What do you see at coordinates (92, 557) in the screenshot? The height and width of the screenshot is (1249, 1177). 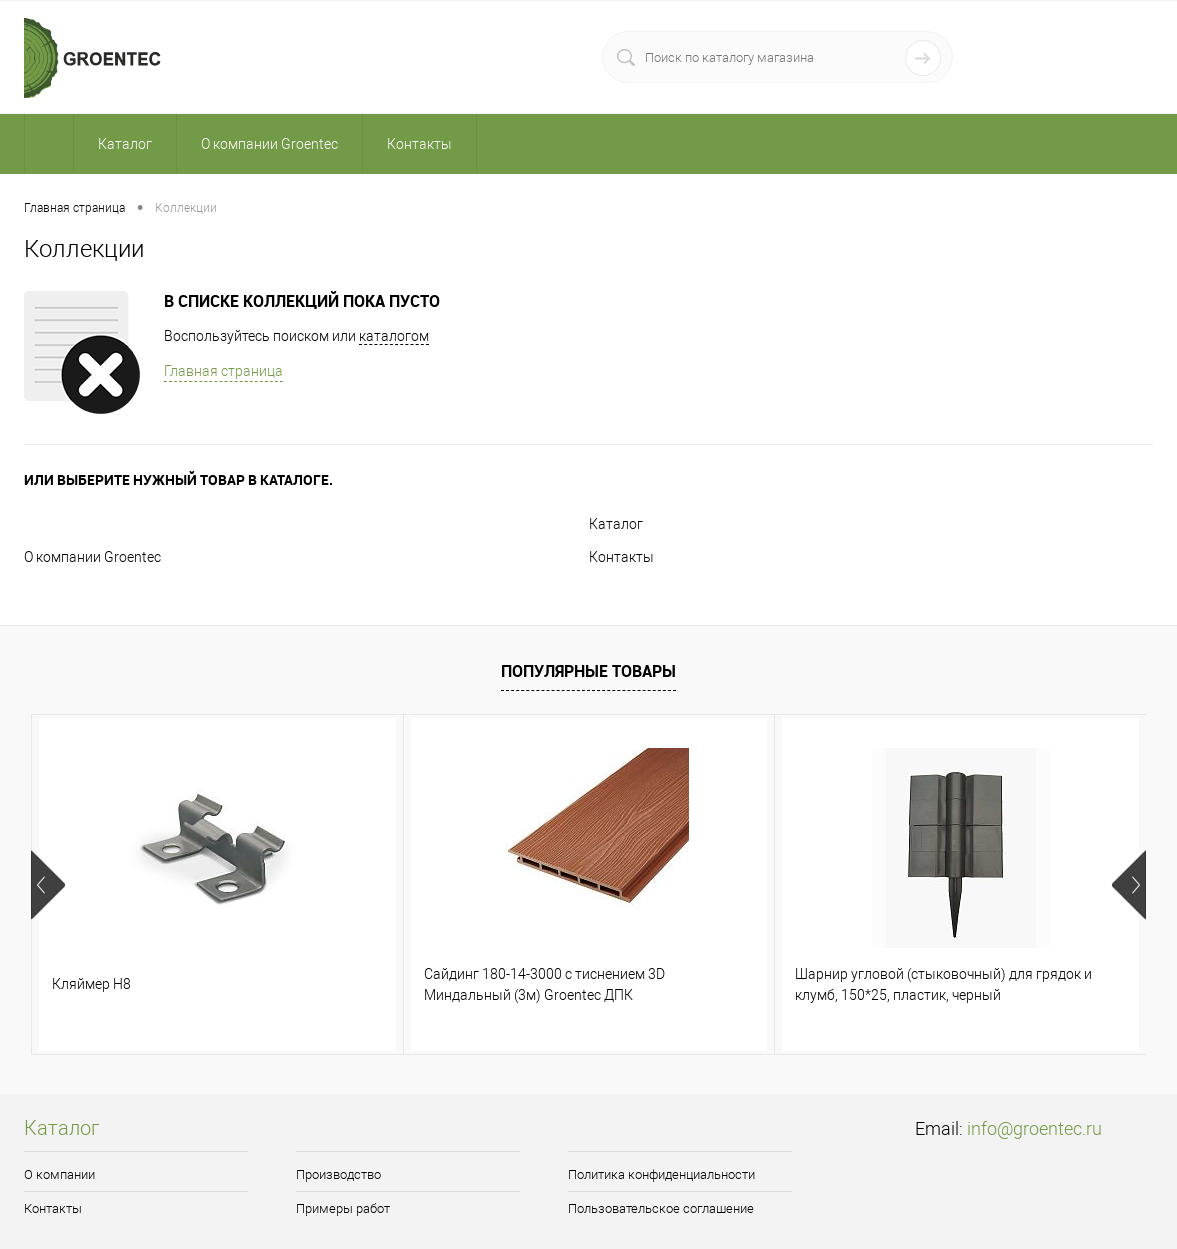 I see `О компании Groentec` at bounding box center [92, 557].